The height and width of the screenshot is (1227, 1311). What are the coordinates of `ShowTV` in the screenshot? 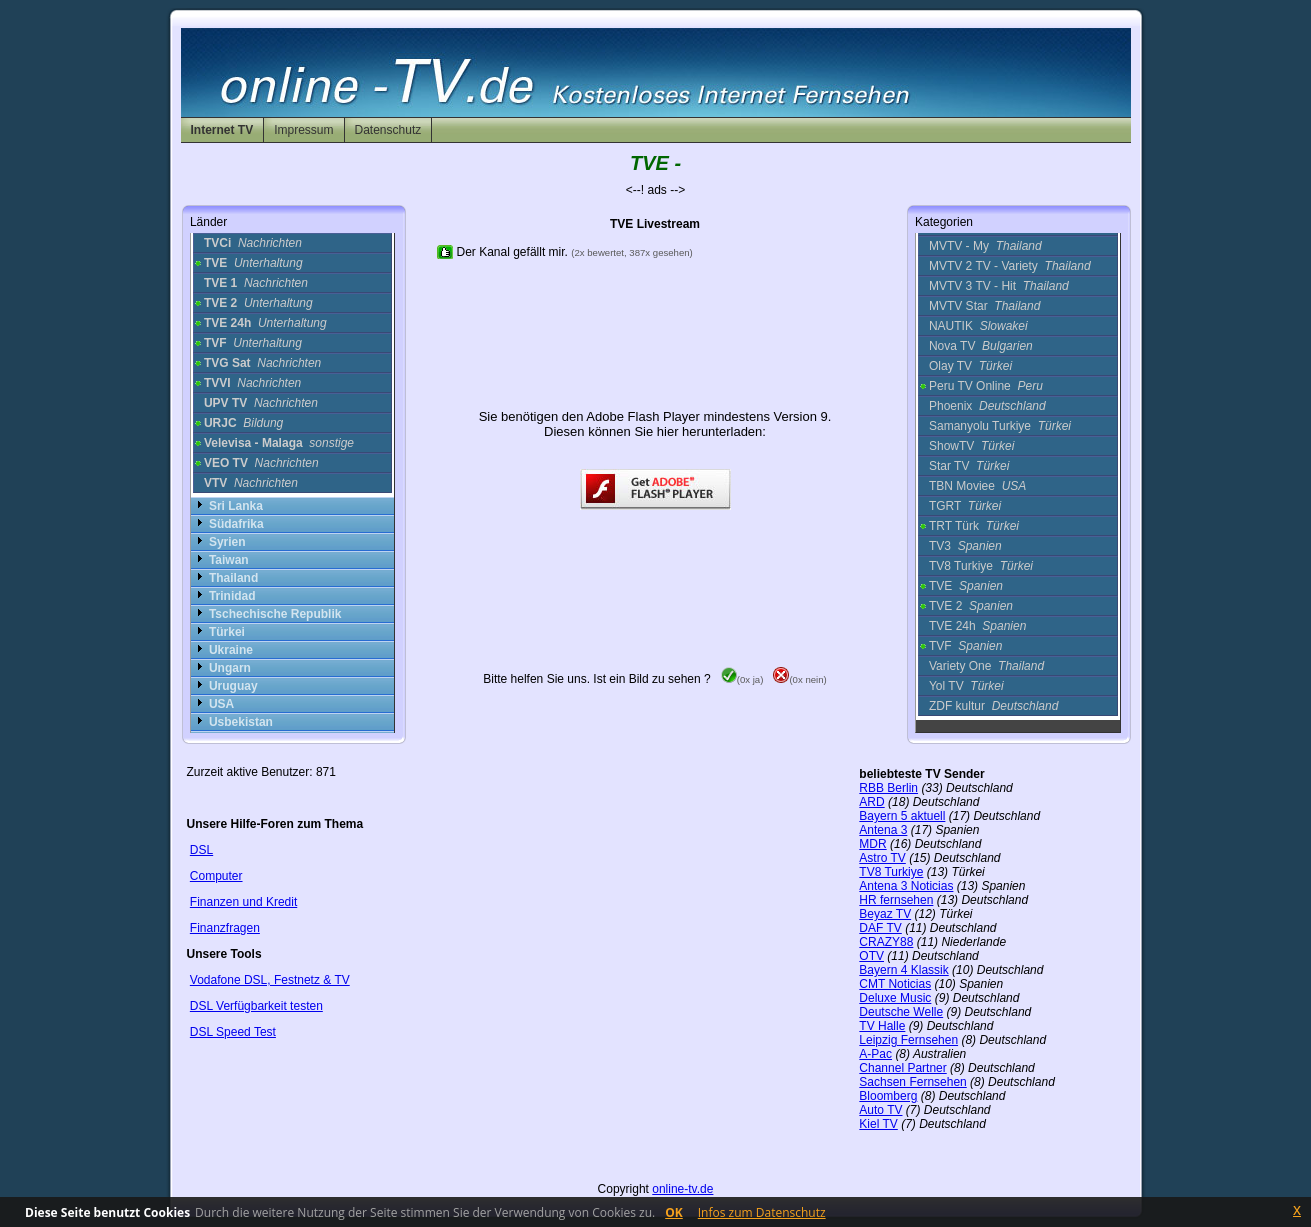 It's located at (971, 446).